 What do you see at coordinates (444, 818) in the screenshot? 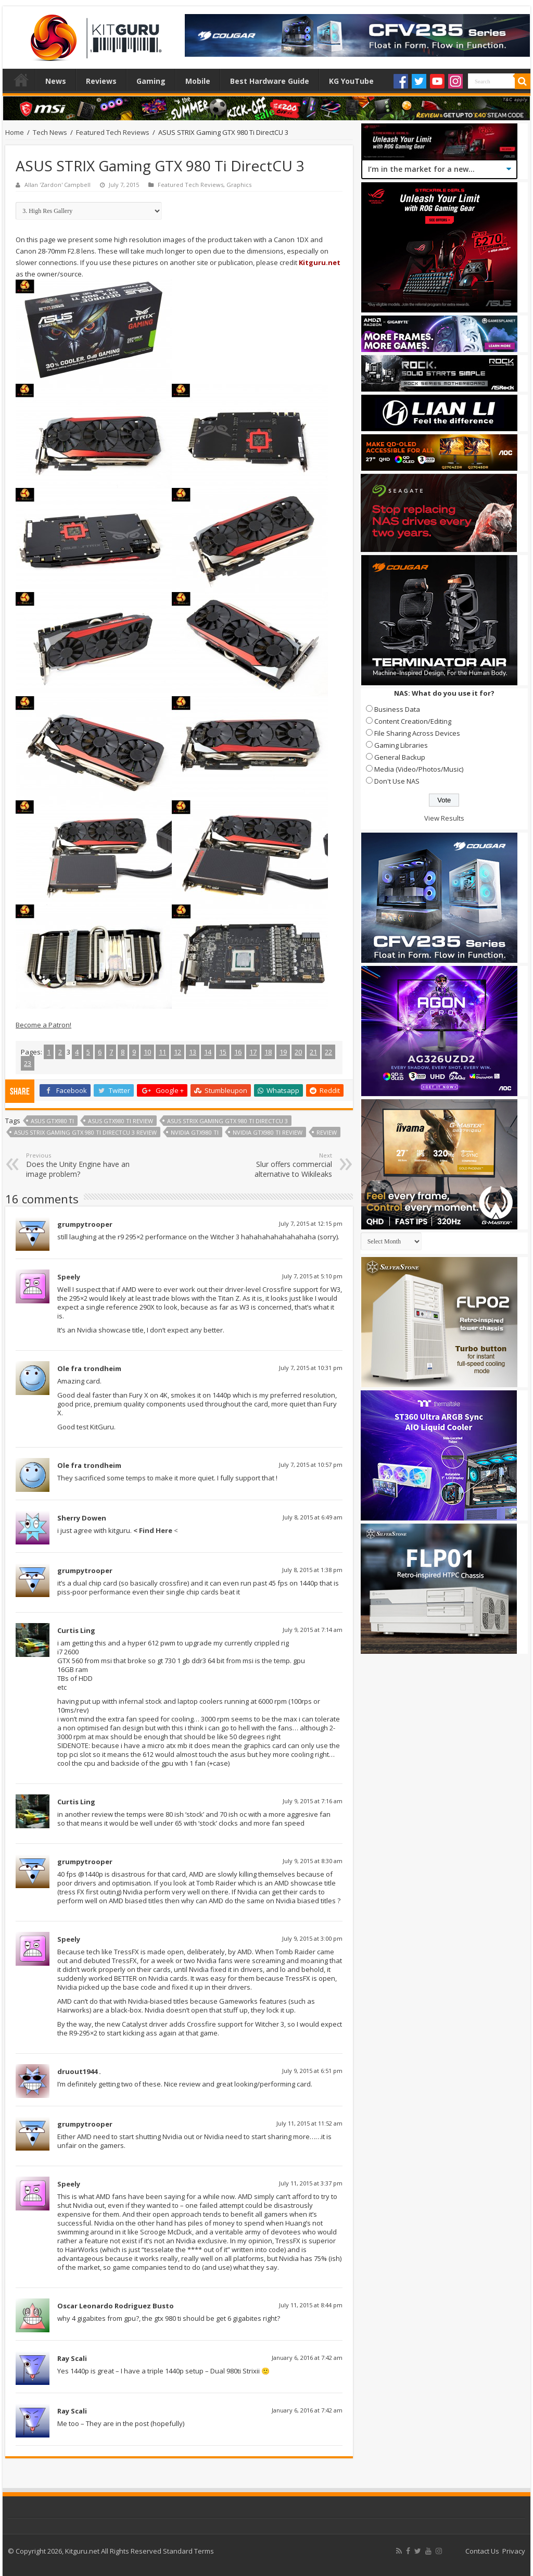
I see `View Results` at bounding box center [444, 818].